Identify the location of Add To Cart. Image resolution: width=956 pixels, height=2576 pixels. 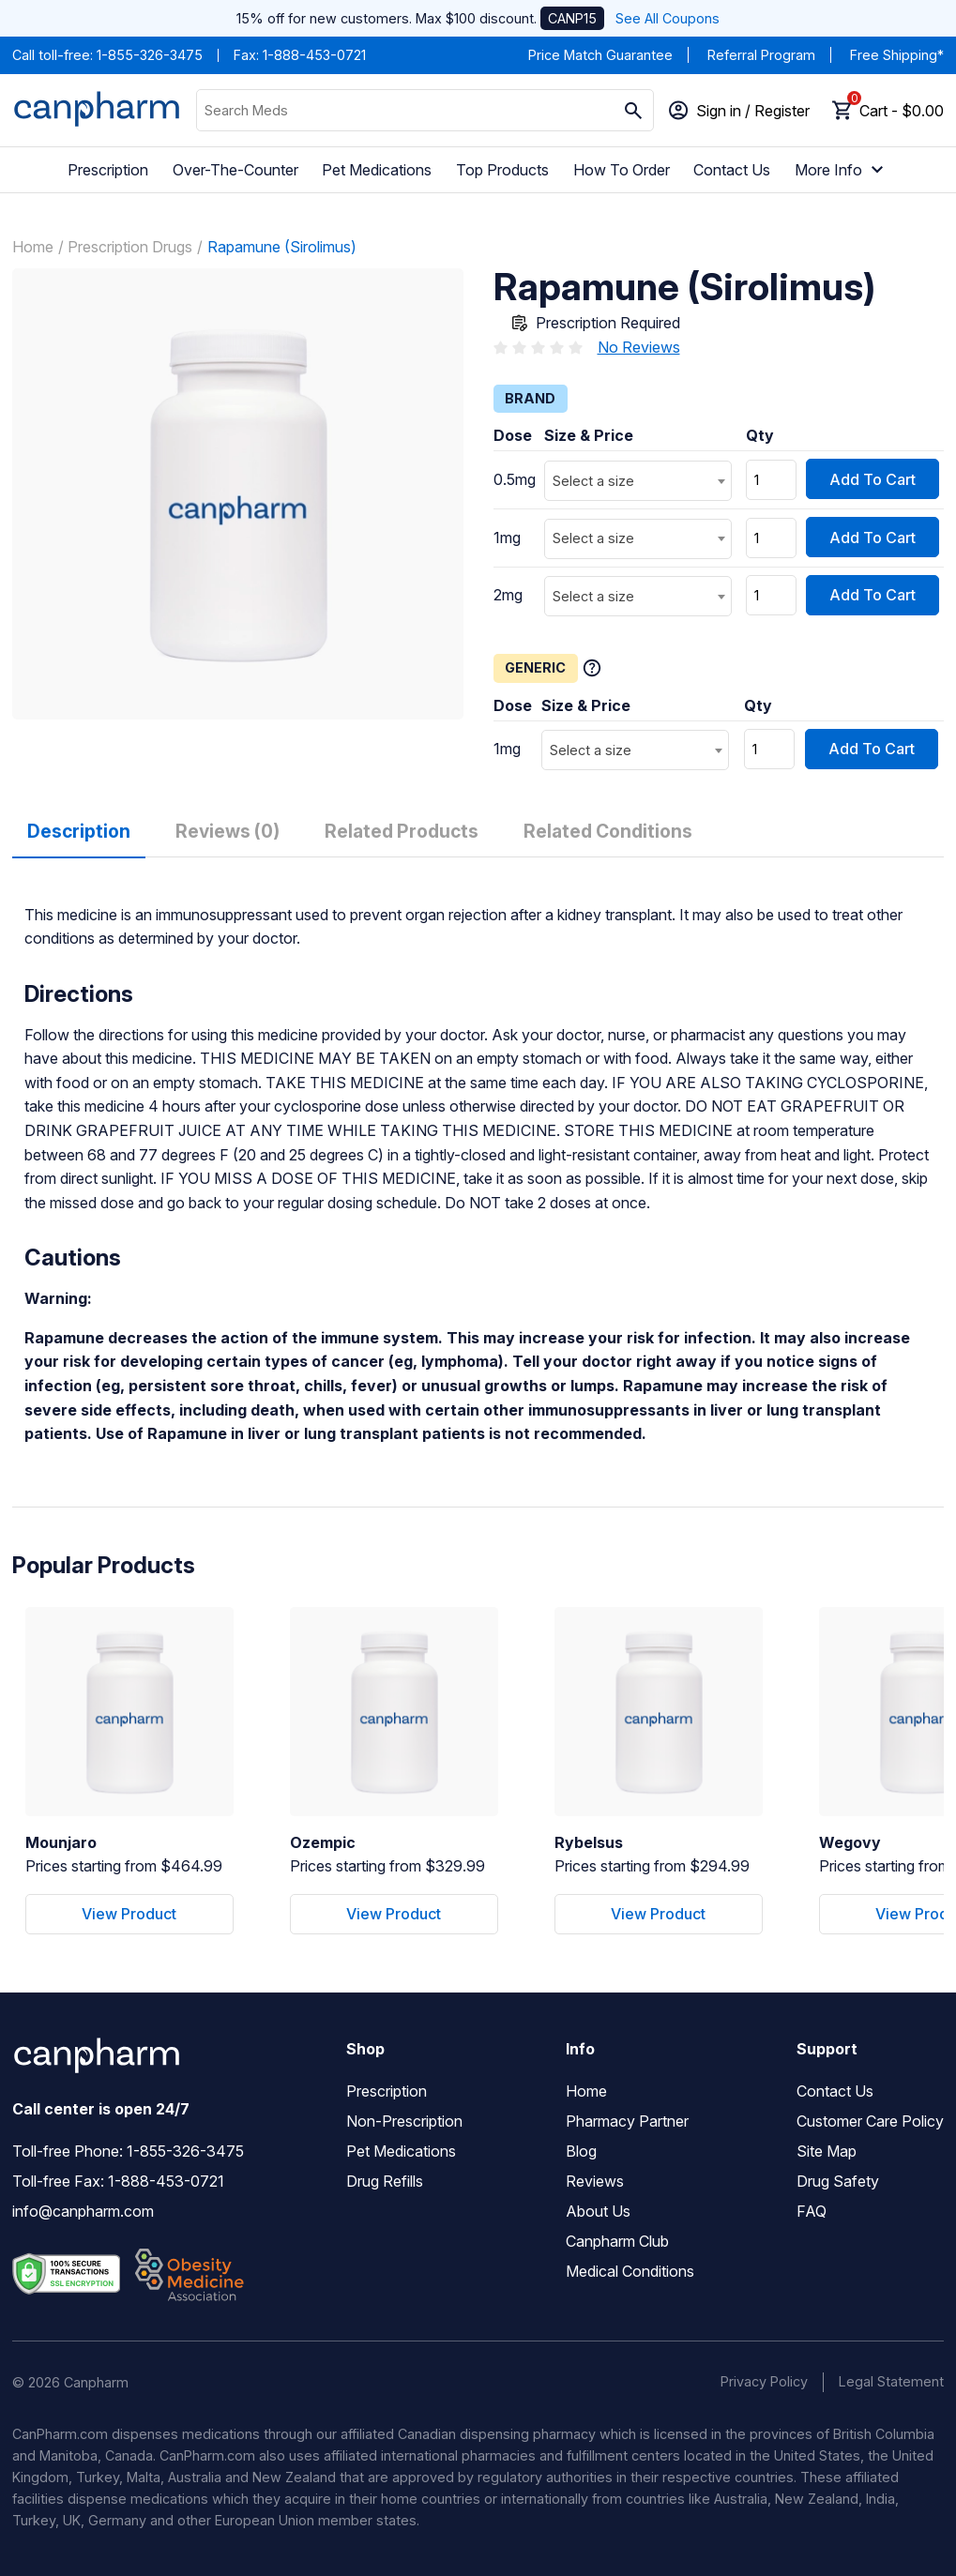
(872, 479).